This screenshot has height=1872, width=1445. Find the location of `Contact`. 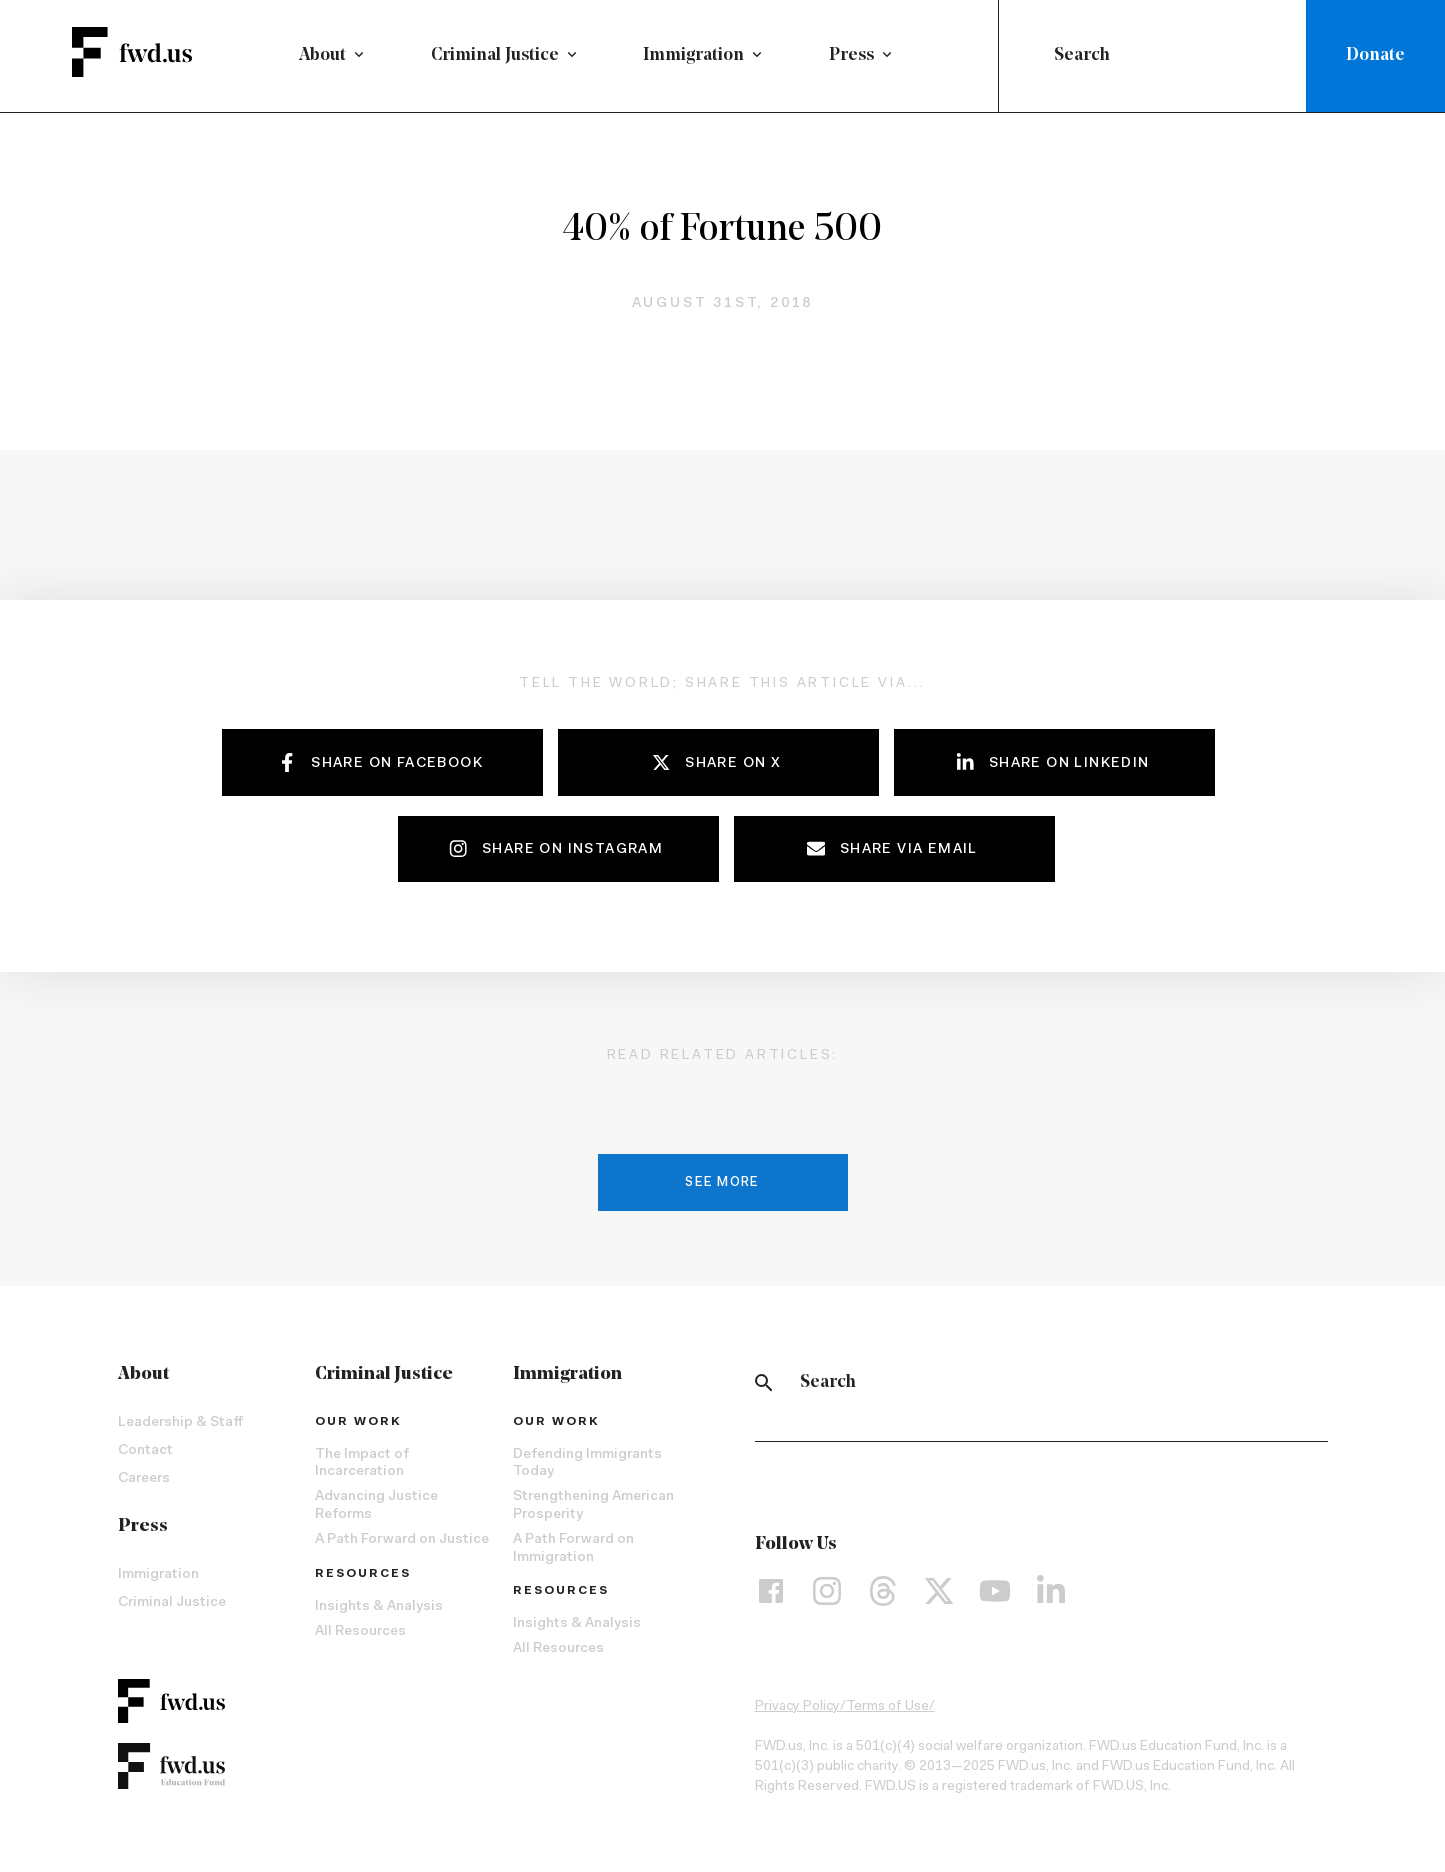

Contact is located at coordinates (145, 1451).